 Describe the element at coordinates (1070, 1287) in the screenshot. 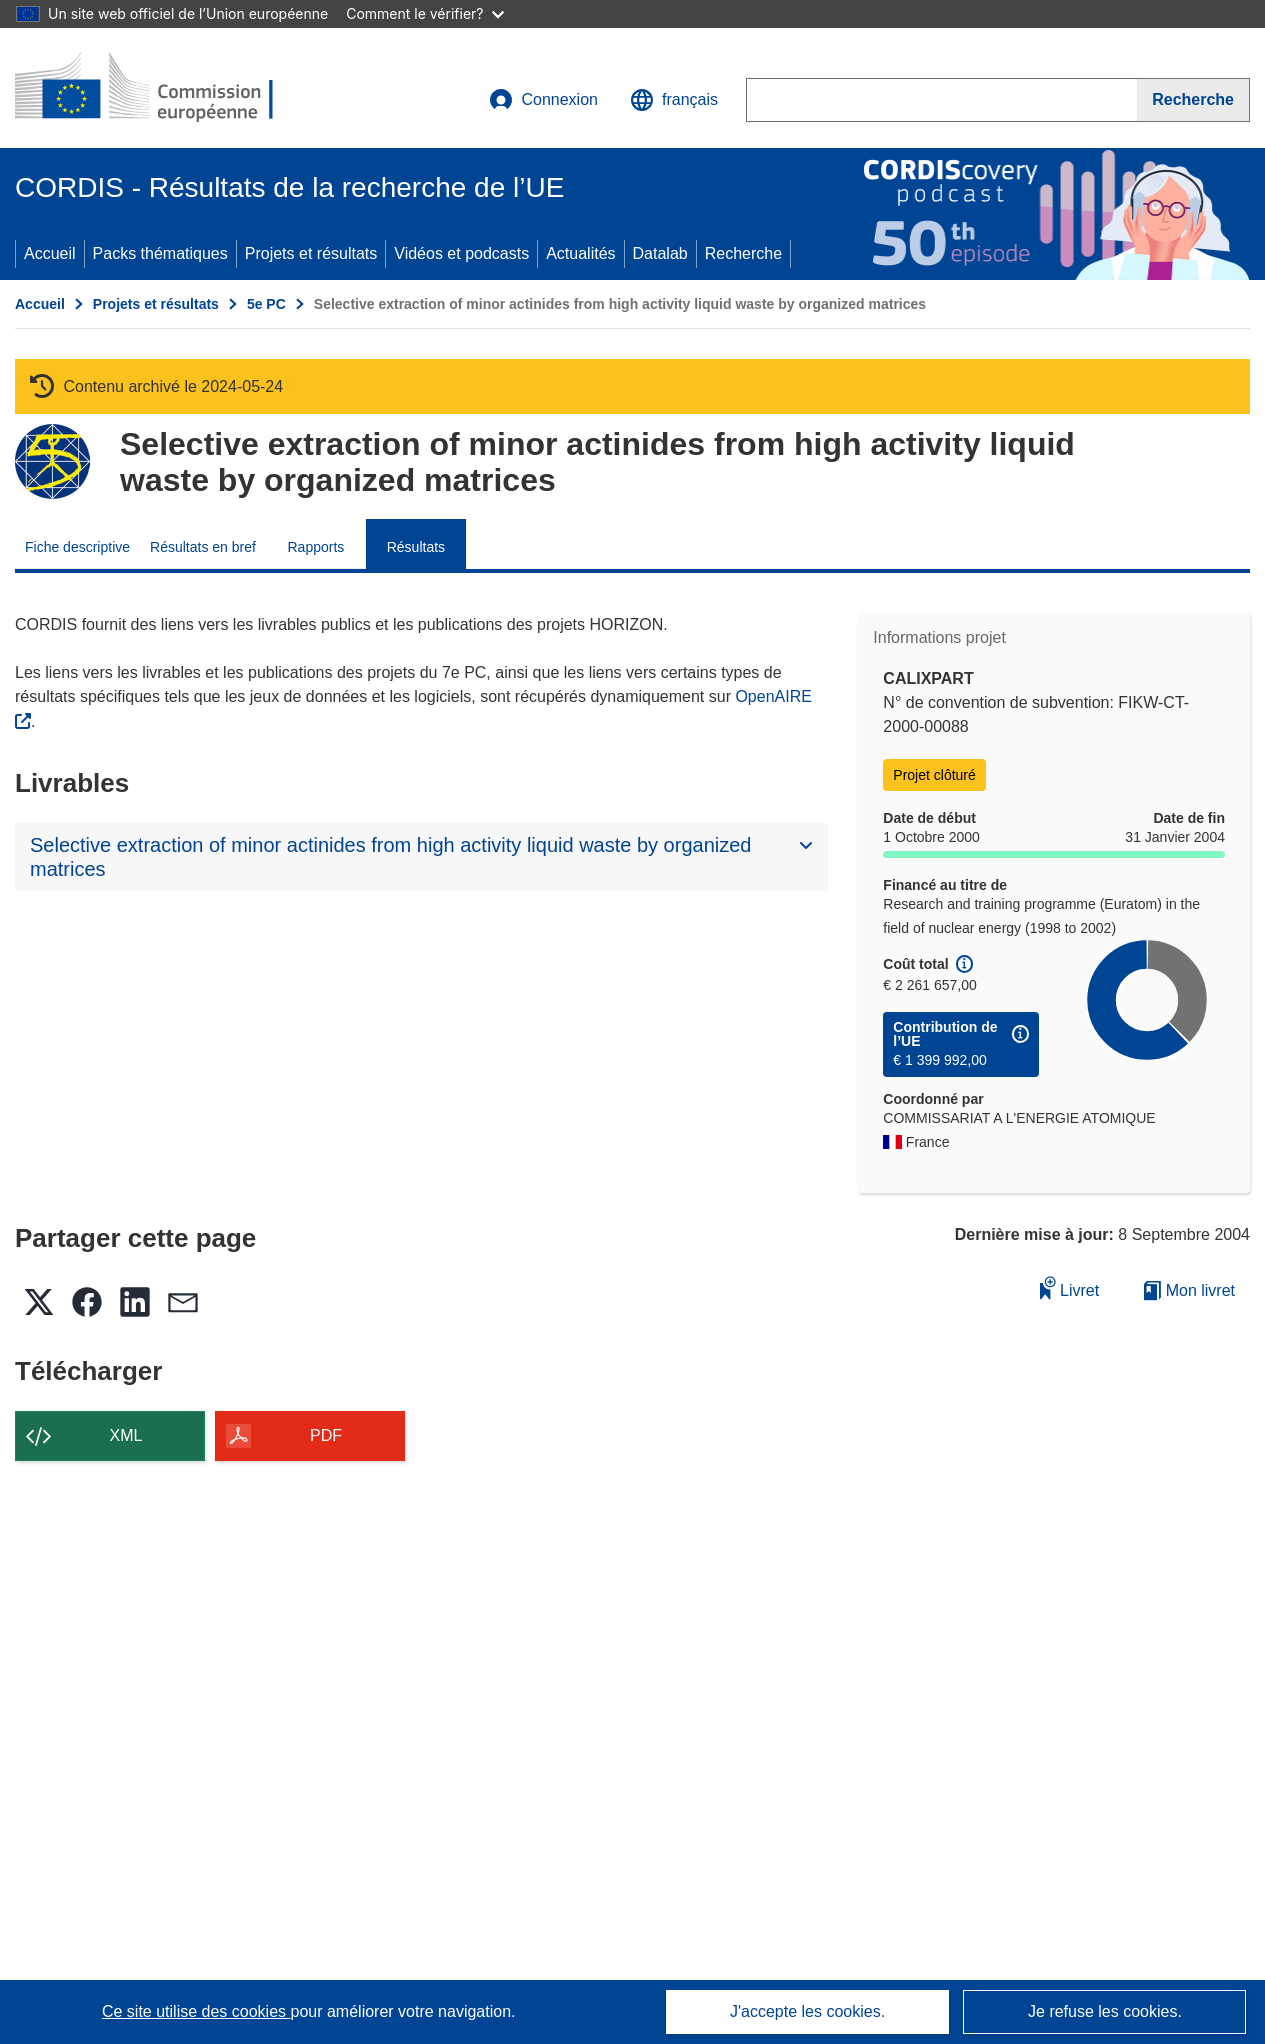

I see `Livret [Ajouter au livret]` at that location.